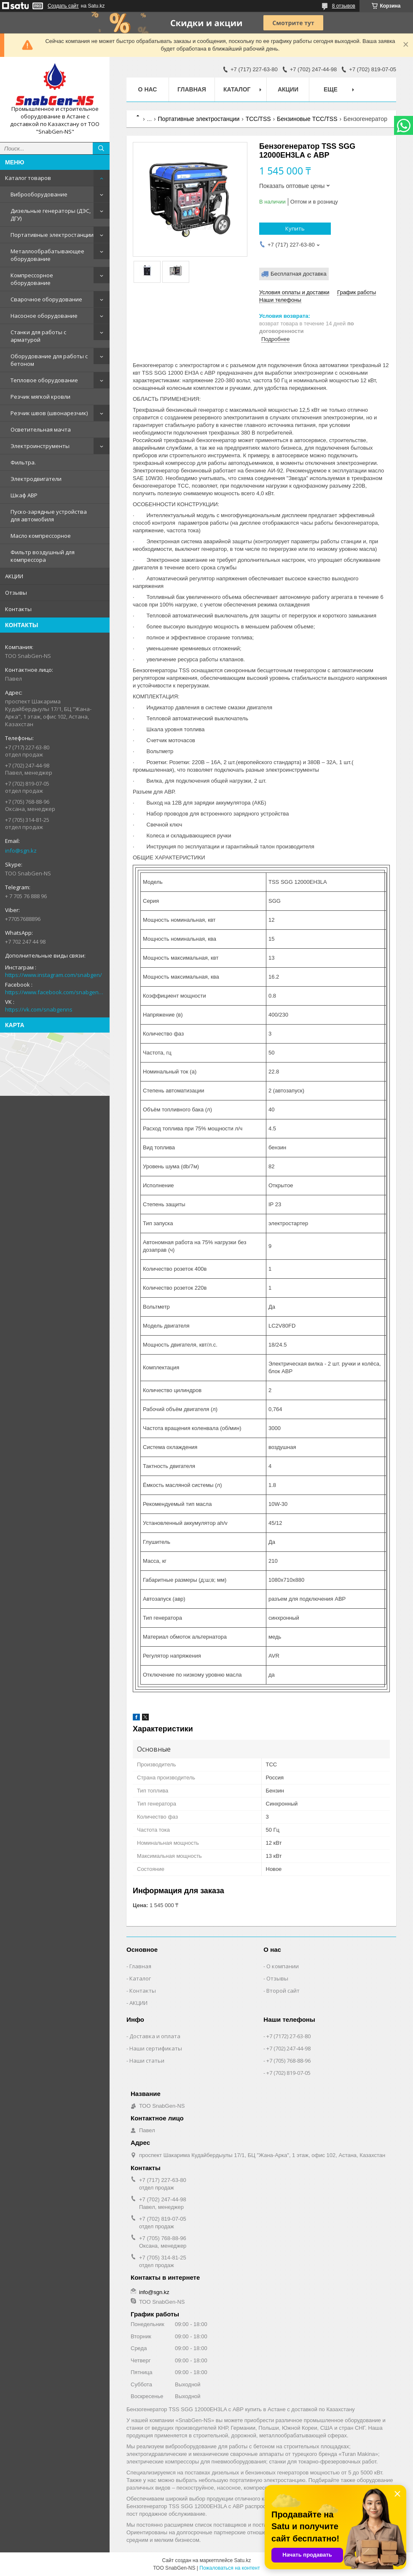 This screenshot has width=413, height=2576. I want to click on Шкаф АВР, so click(24, 495).